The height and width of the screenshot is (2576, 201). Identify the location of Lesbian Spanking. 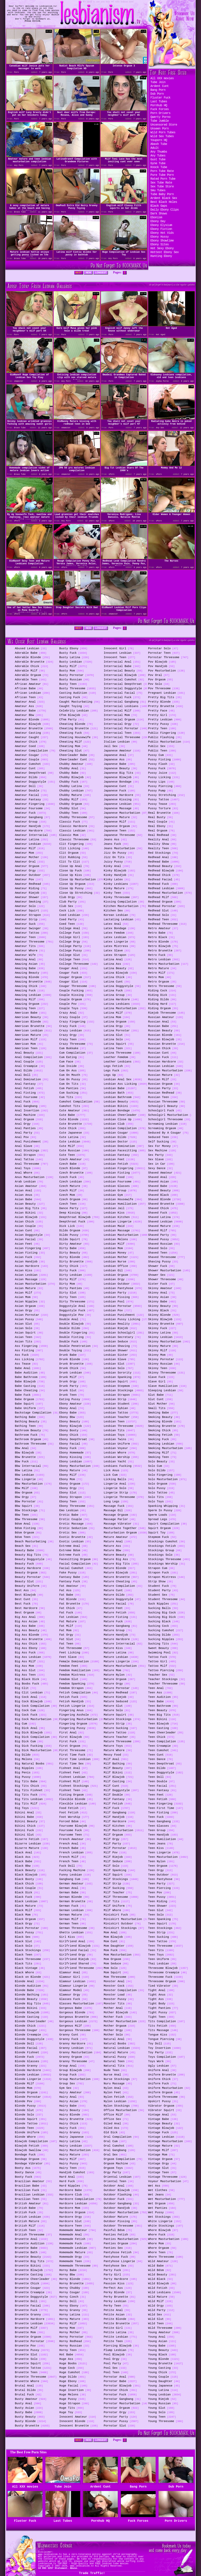
(117, 1377).